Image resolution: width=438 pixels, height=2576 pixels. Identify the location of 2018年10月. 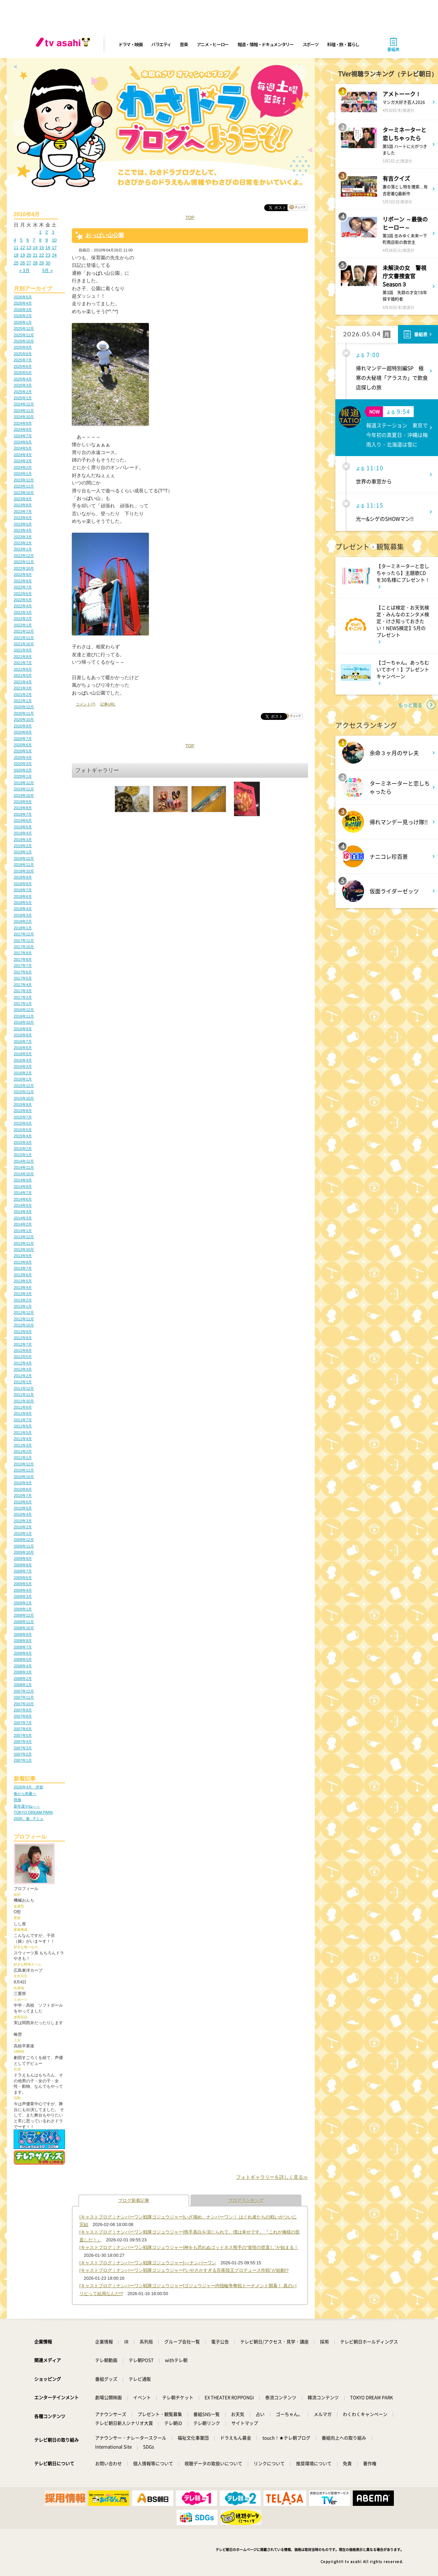
(24, 871).